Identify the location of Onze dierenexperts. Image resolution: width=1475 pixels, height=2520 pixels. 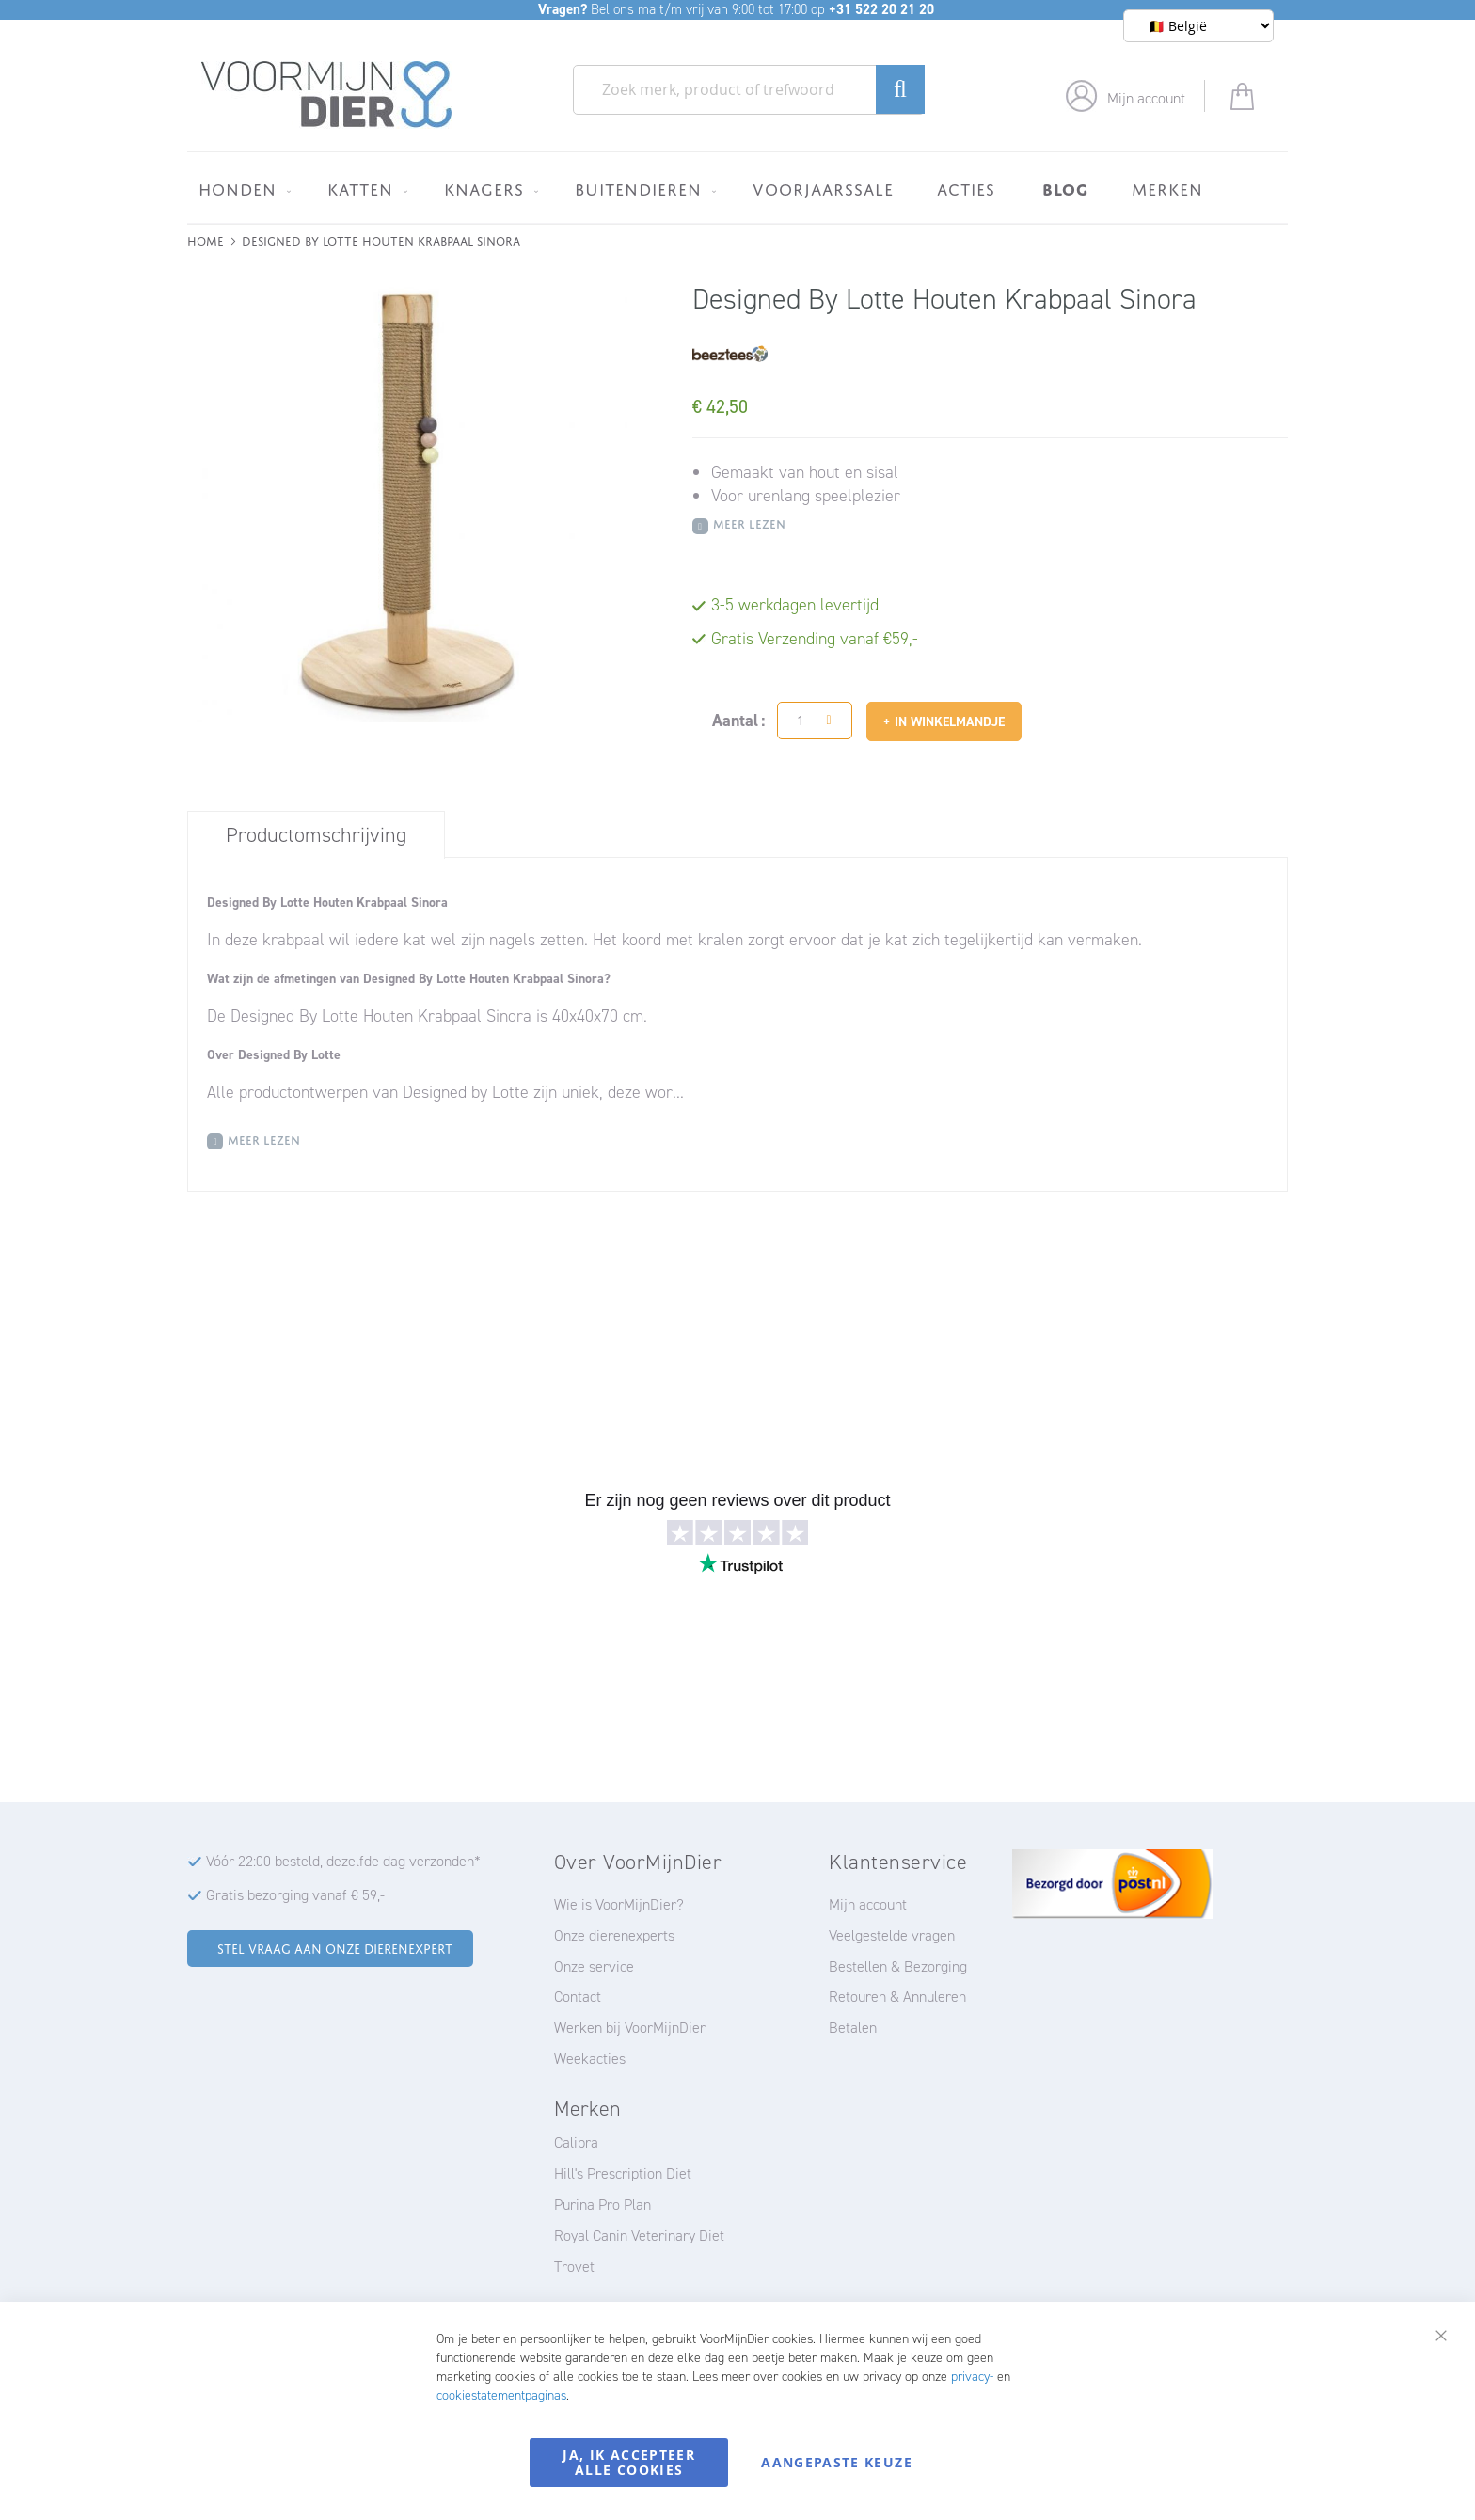
(614, 1935).